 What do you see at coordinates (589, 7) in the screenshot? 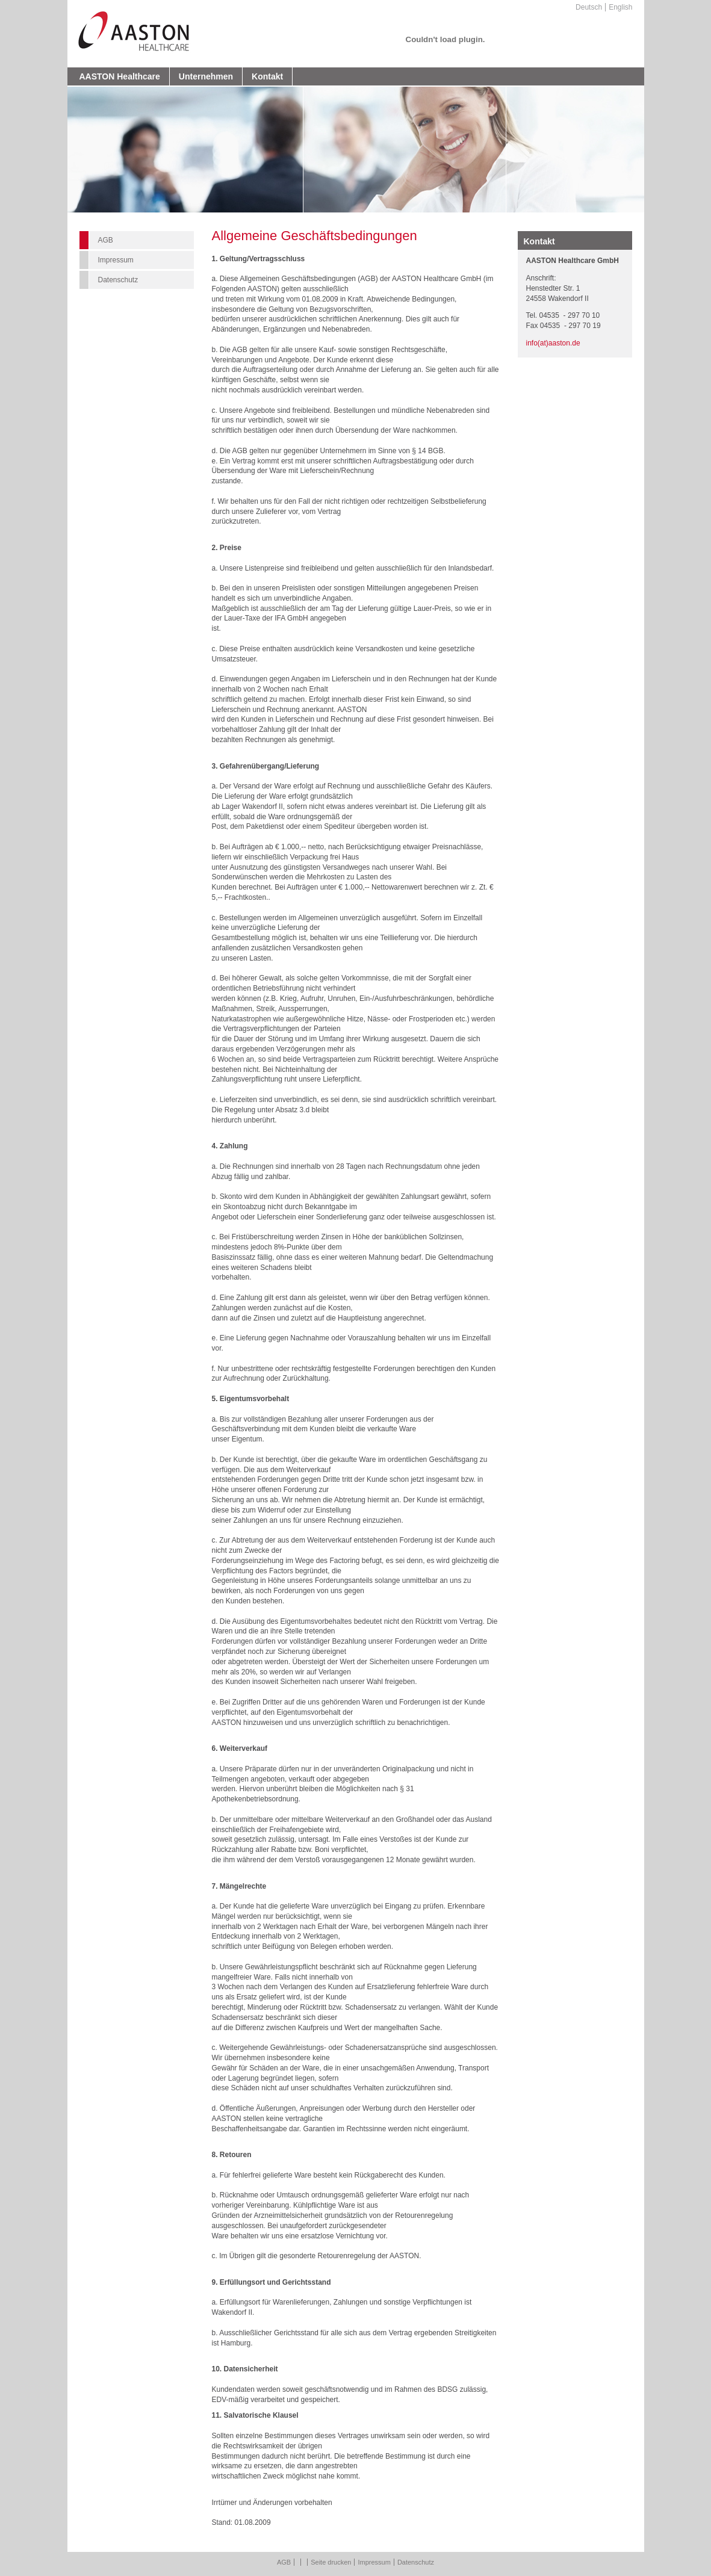
I see `Deutsch` at bounding box center [589, 7].